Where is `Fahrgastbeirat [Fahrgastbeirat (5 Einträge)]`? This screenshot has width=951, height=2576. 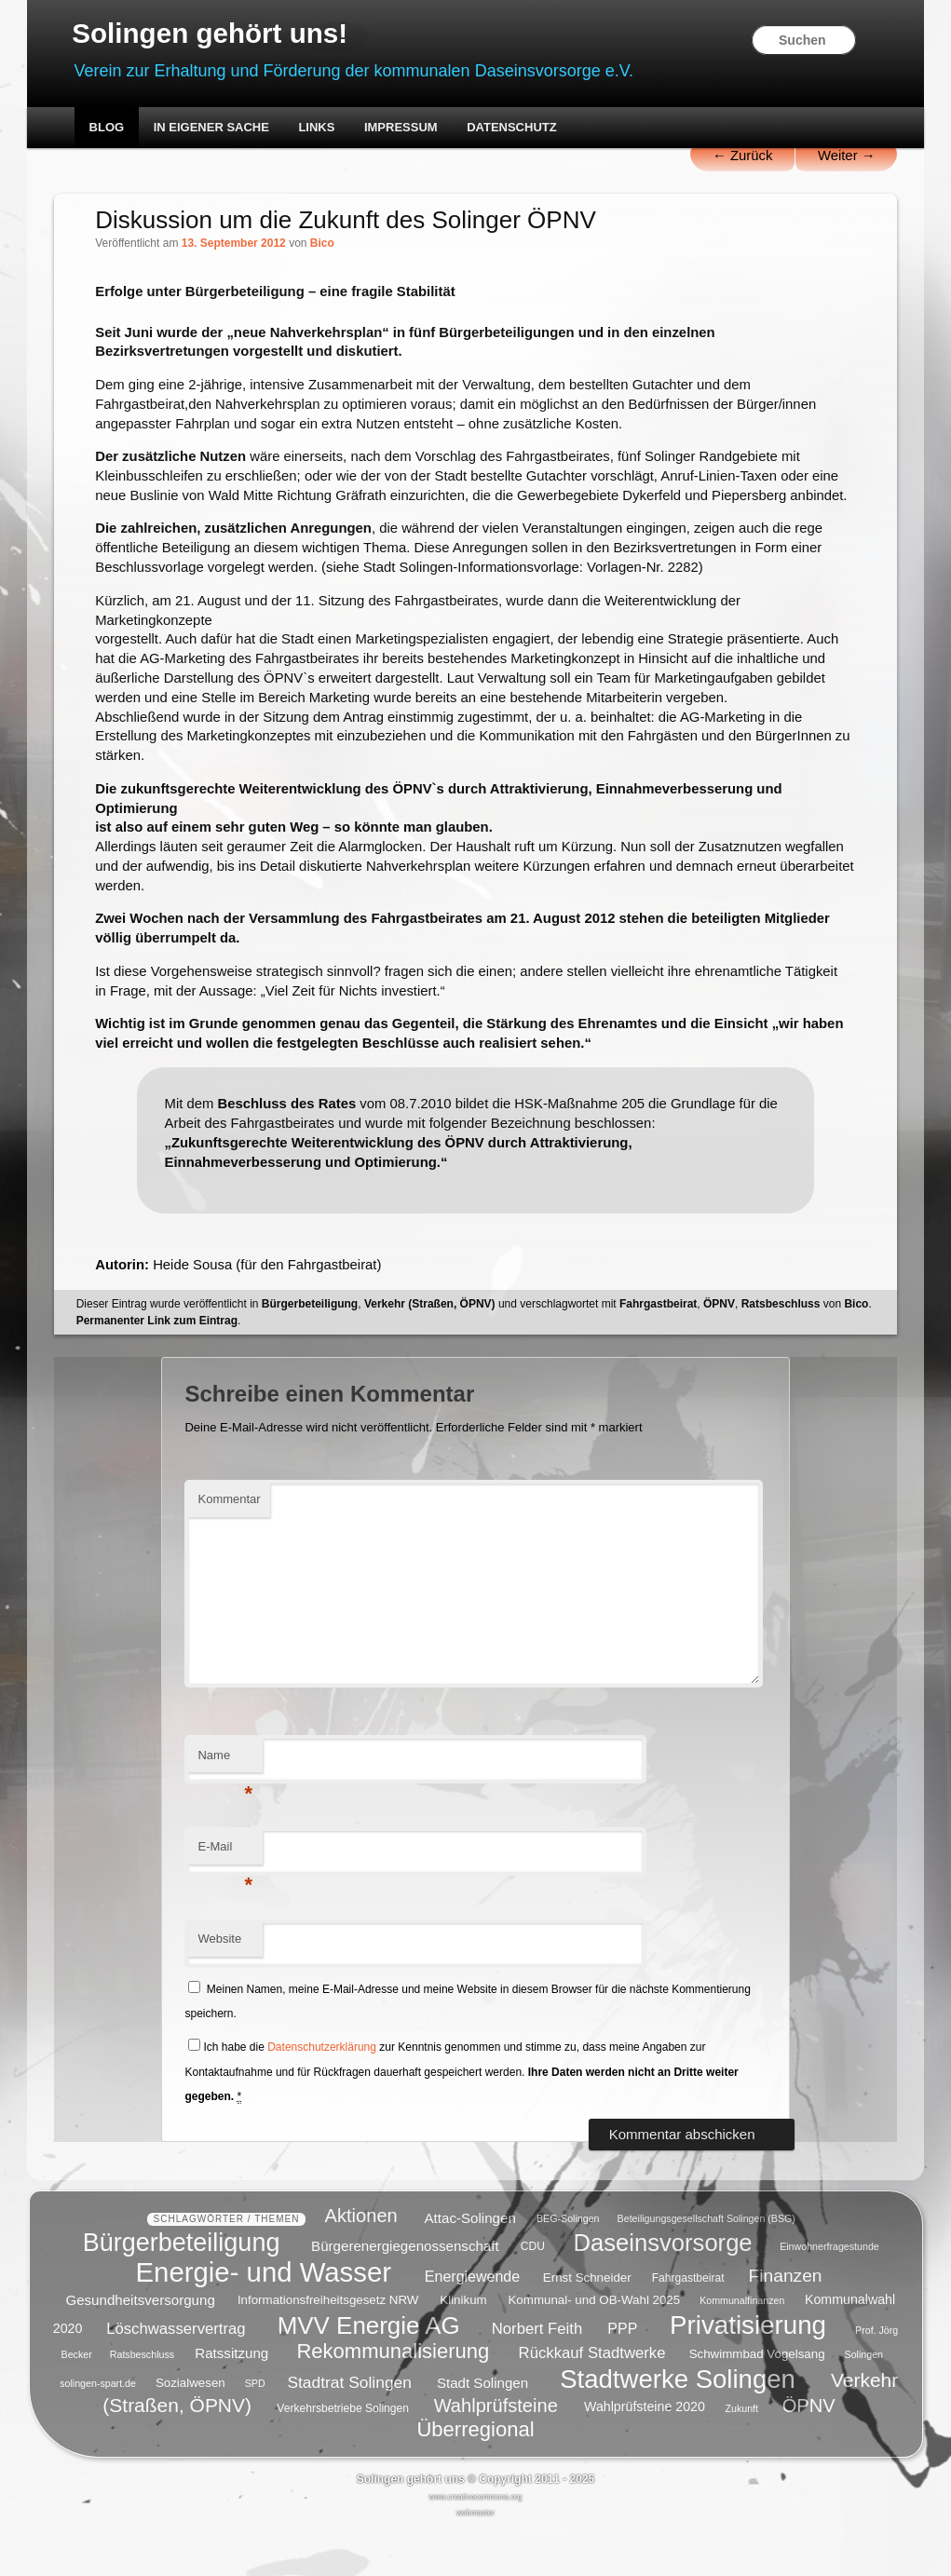
Fahrgastbeirat [Fahrgastbeirat (5 Einträge)] is located at coordinates (688, 2326).